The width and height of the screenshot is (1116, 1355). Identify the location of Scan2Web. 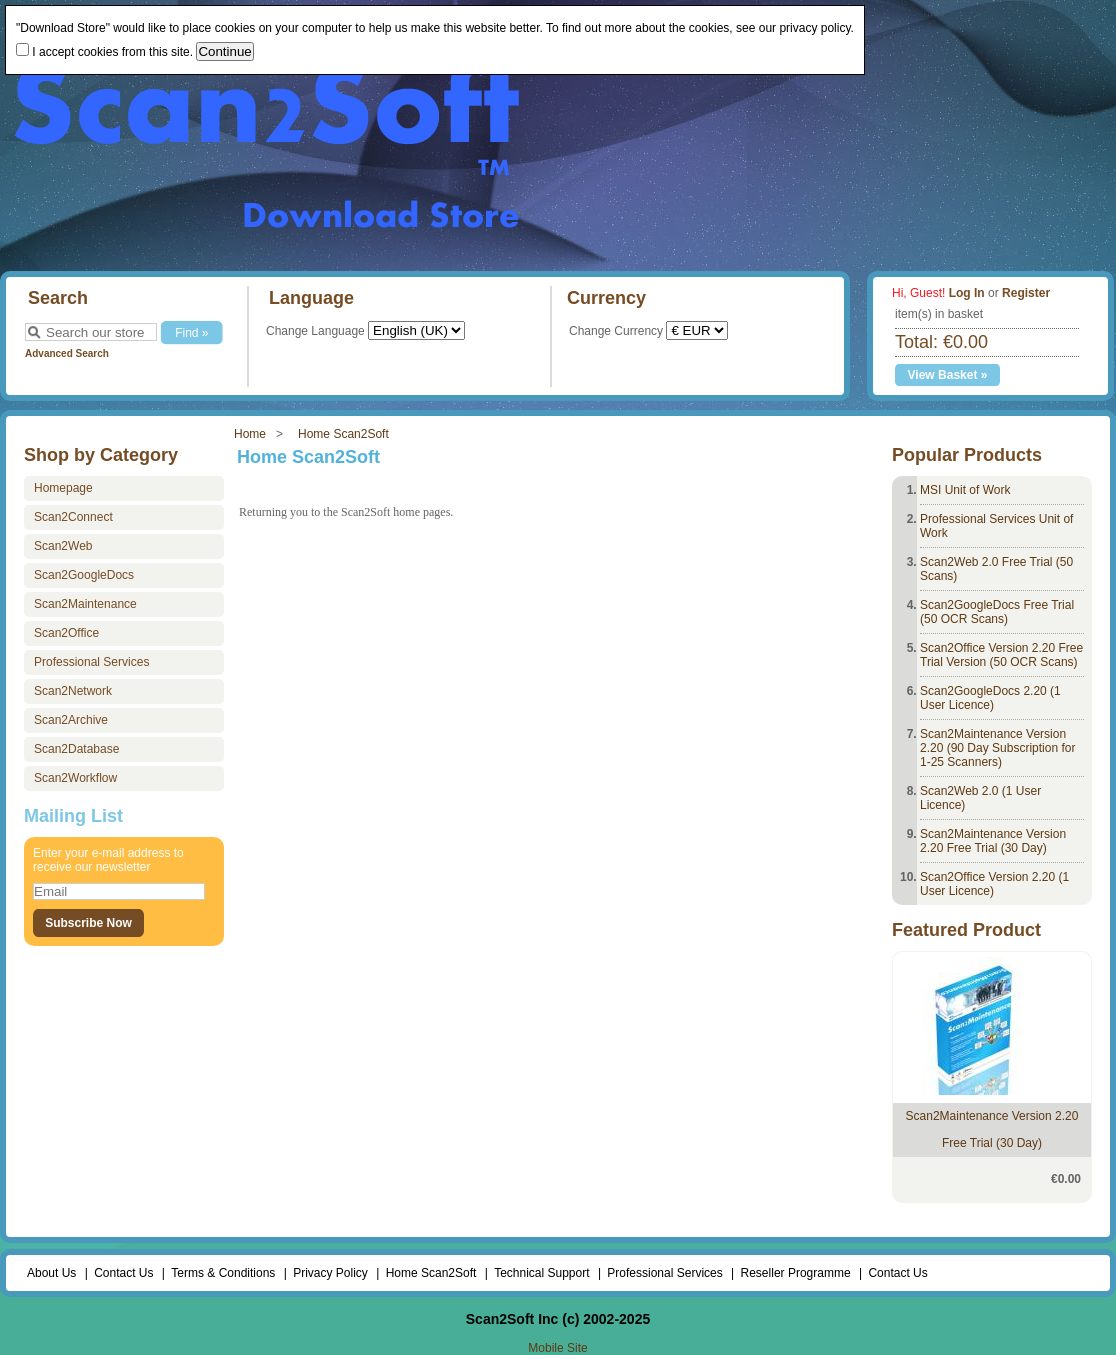
(63, 546).